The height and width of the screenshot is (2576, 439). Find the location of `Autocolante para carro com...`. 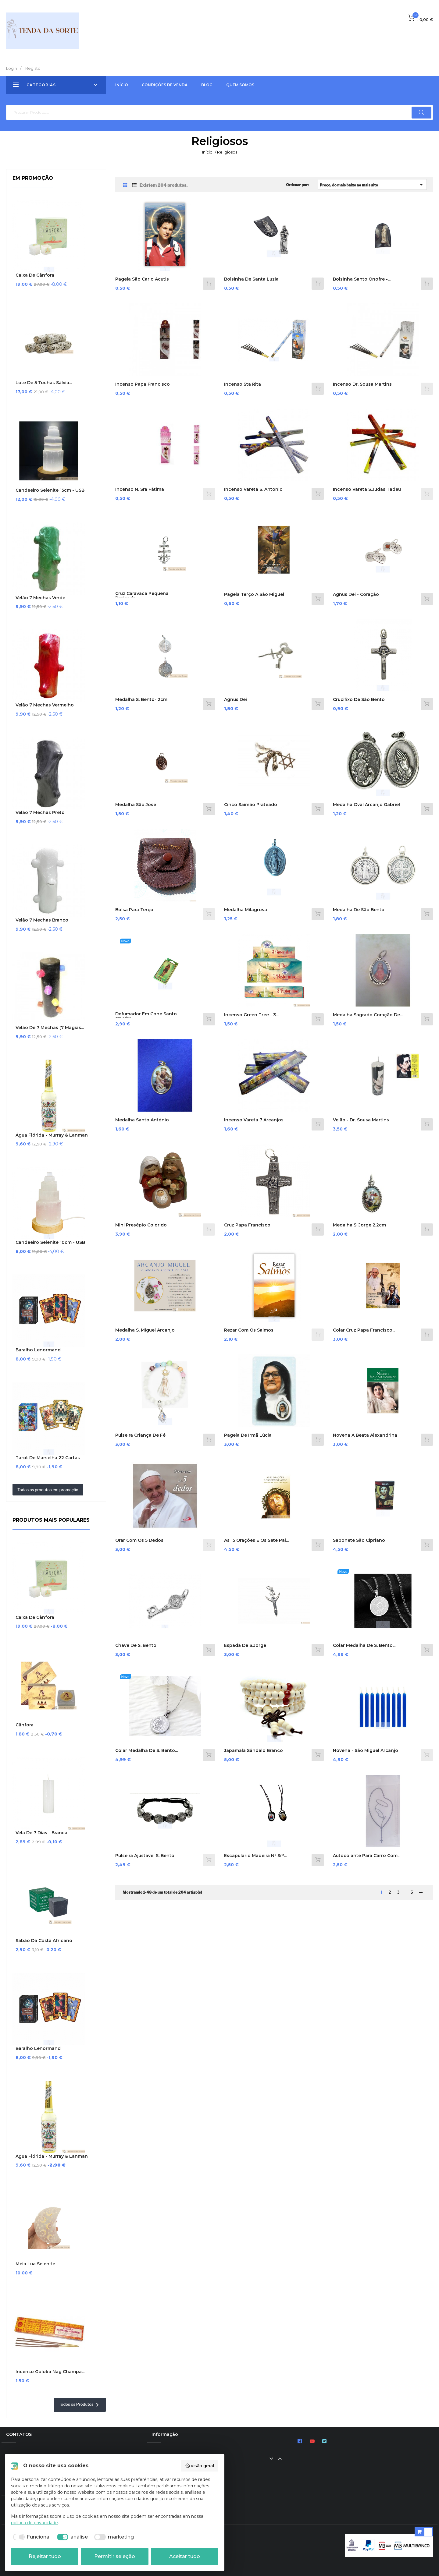

Autocolante para carro com... is located at coordinates (366, 1855).